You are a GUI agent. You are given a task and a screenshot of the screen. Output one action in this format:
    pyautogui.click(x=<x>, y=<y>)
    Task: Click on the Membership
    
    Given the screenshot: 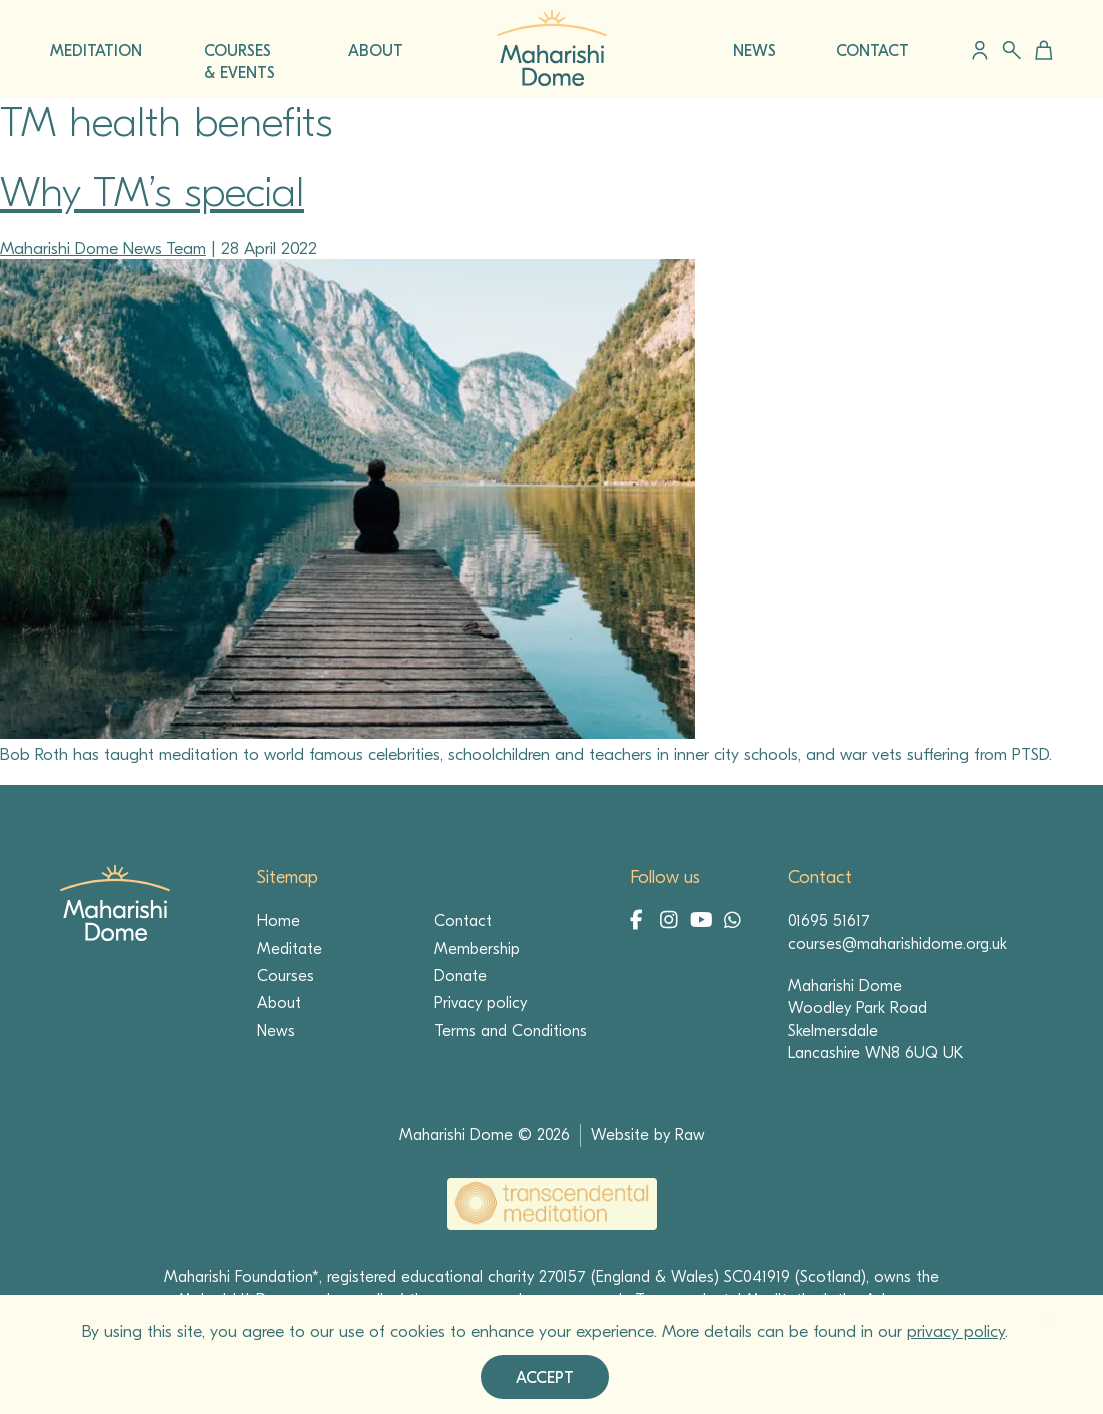 What is the action you would take?
    pyautogui.click(x=477, y=949)
    